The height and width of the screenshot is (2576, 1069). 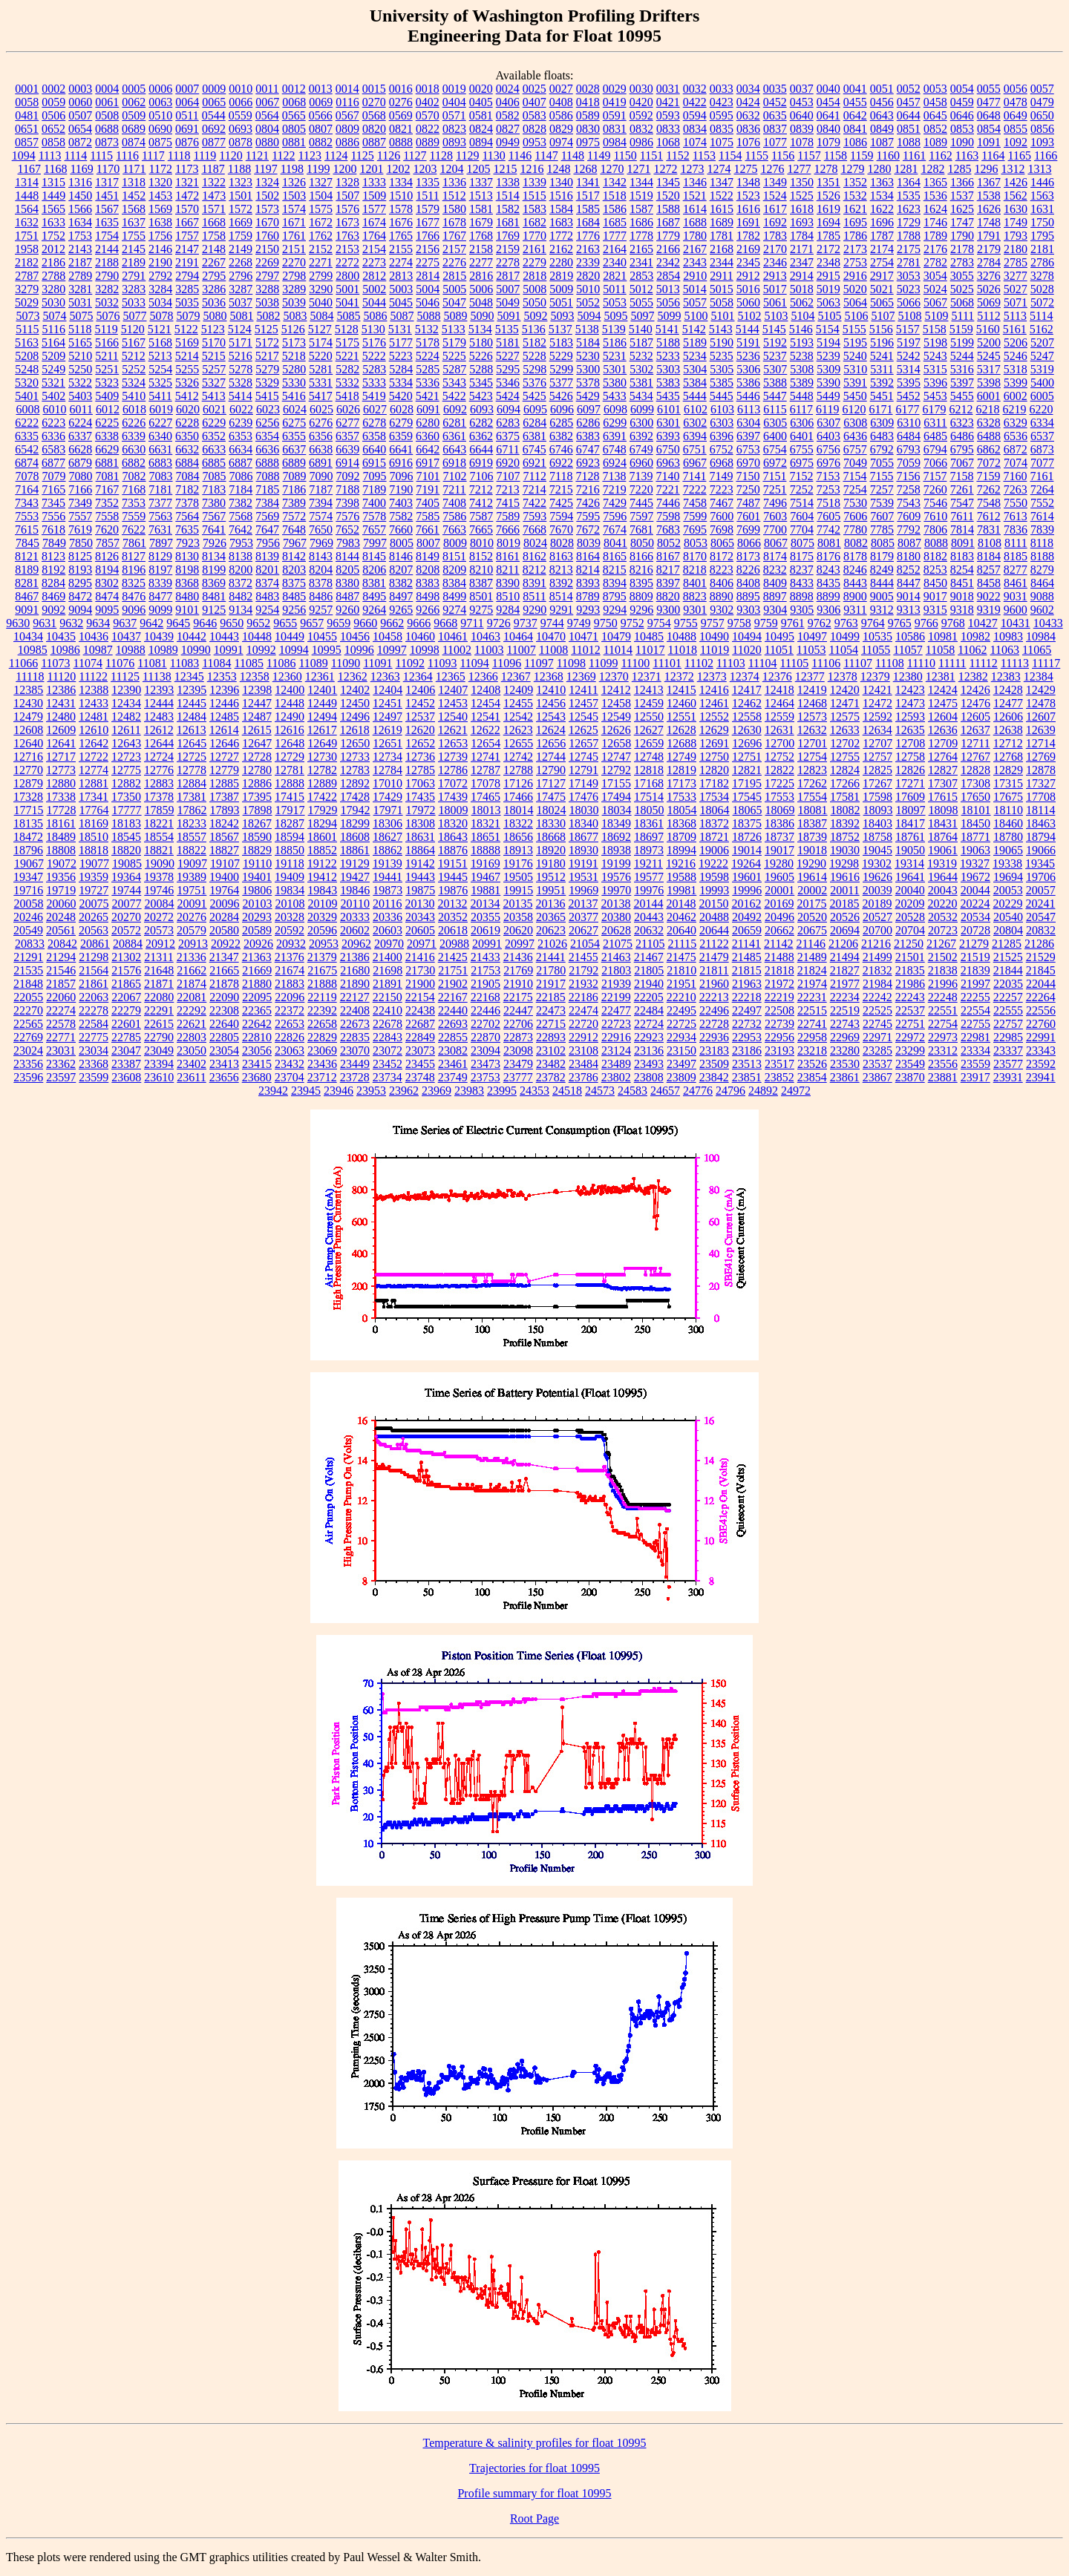 I want to click on 7090, so click(x=321, y=476).